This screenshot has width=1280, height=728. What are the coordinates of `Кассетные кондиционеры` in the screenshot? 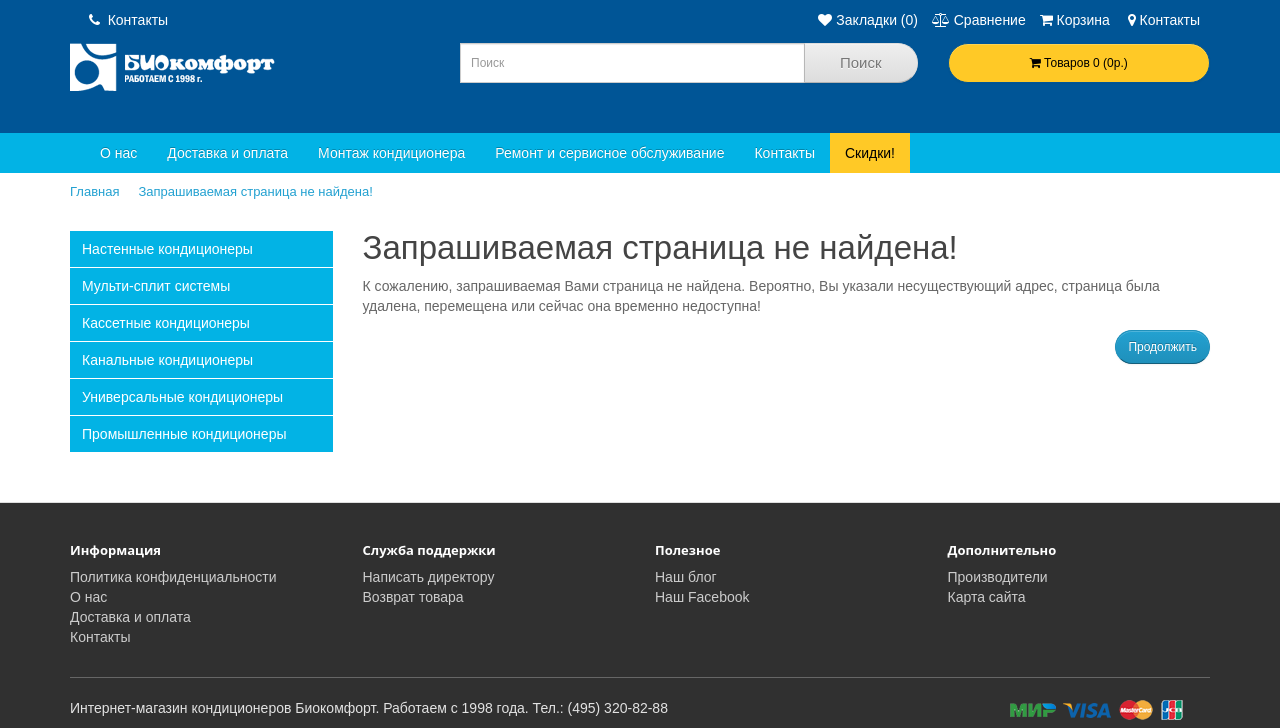 It's located at (166, 323).